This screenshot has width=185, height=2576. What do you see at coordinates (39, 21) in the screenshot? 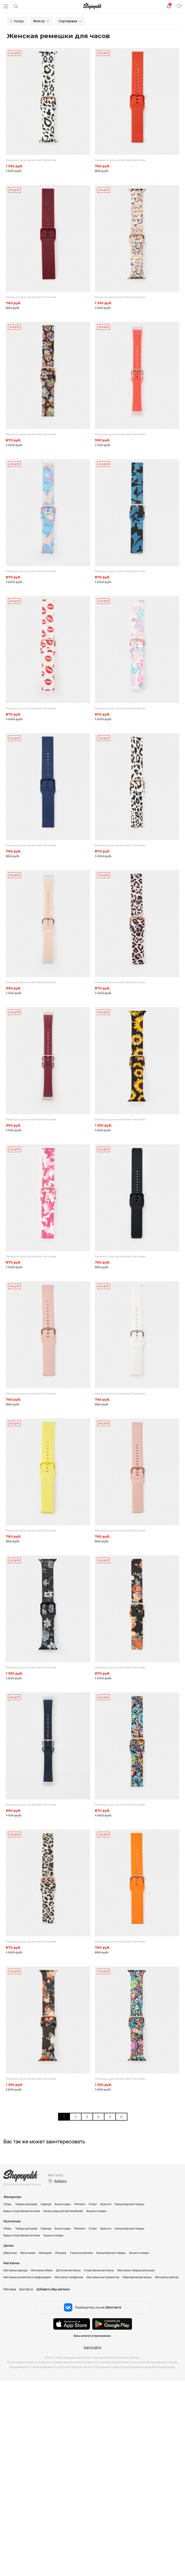
I see `Фильтр` at bounding box center [39, 21].